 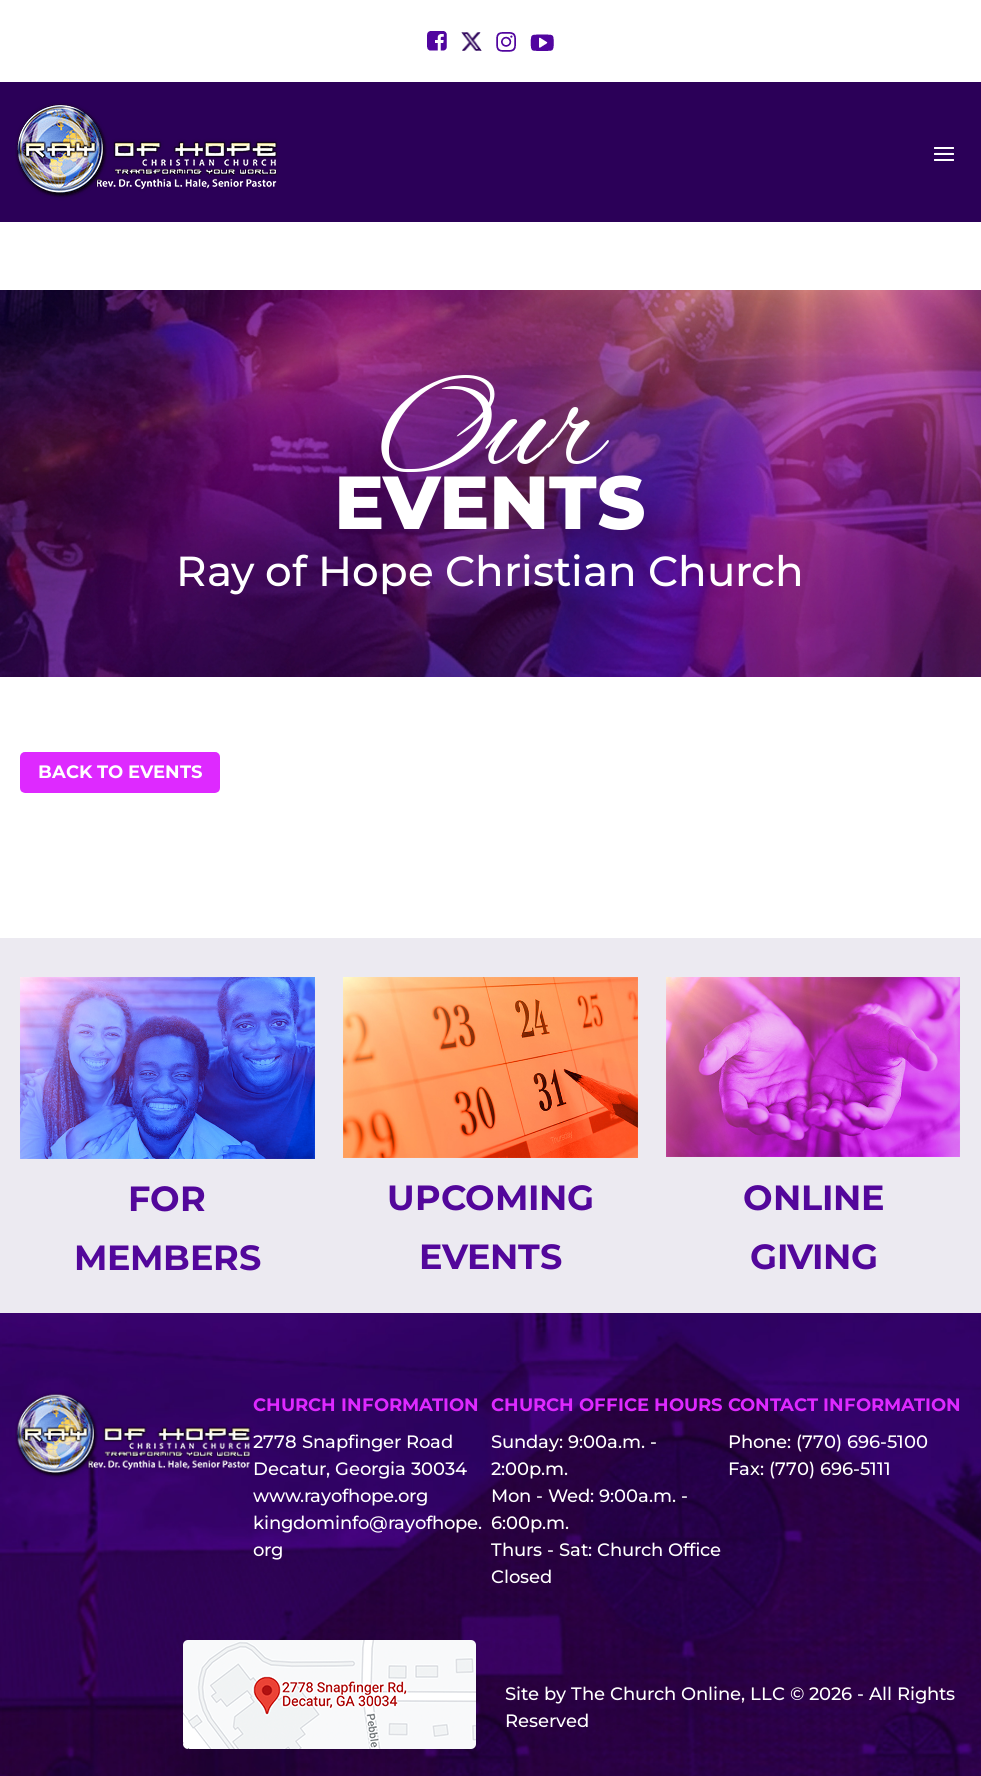 I want to click on Online Giving, so click(x=814, y=1171).